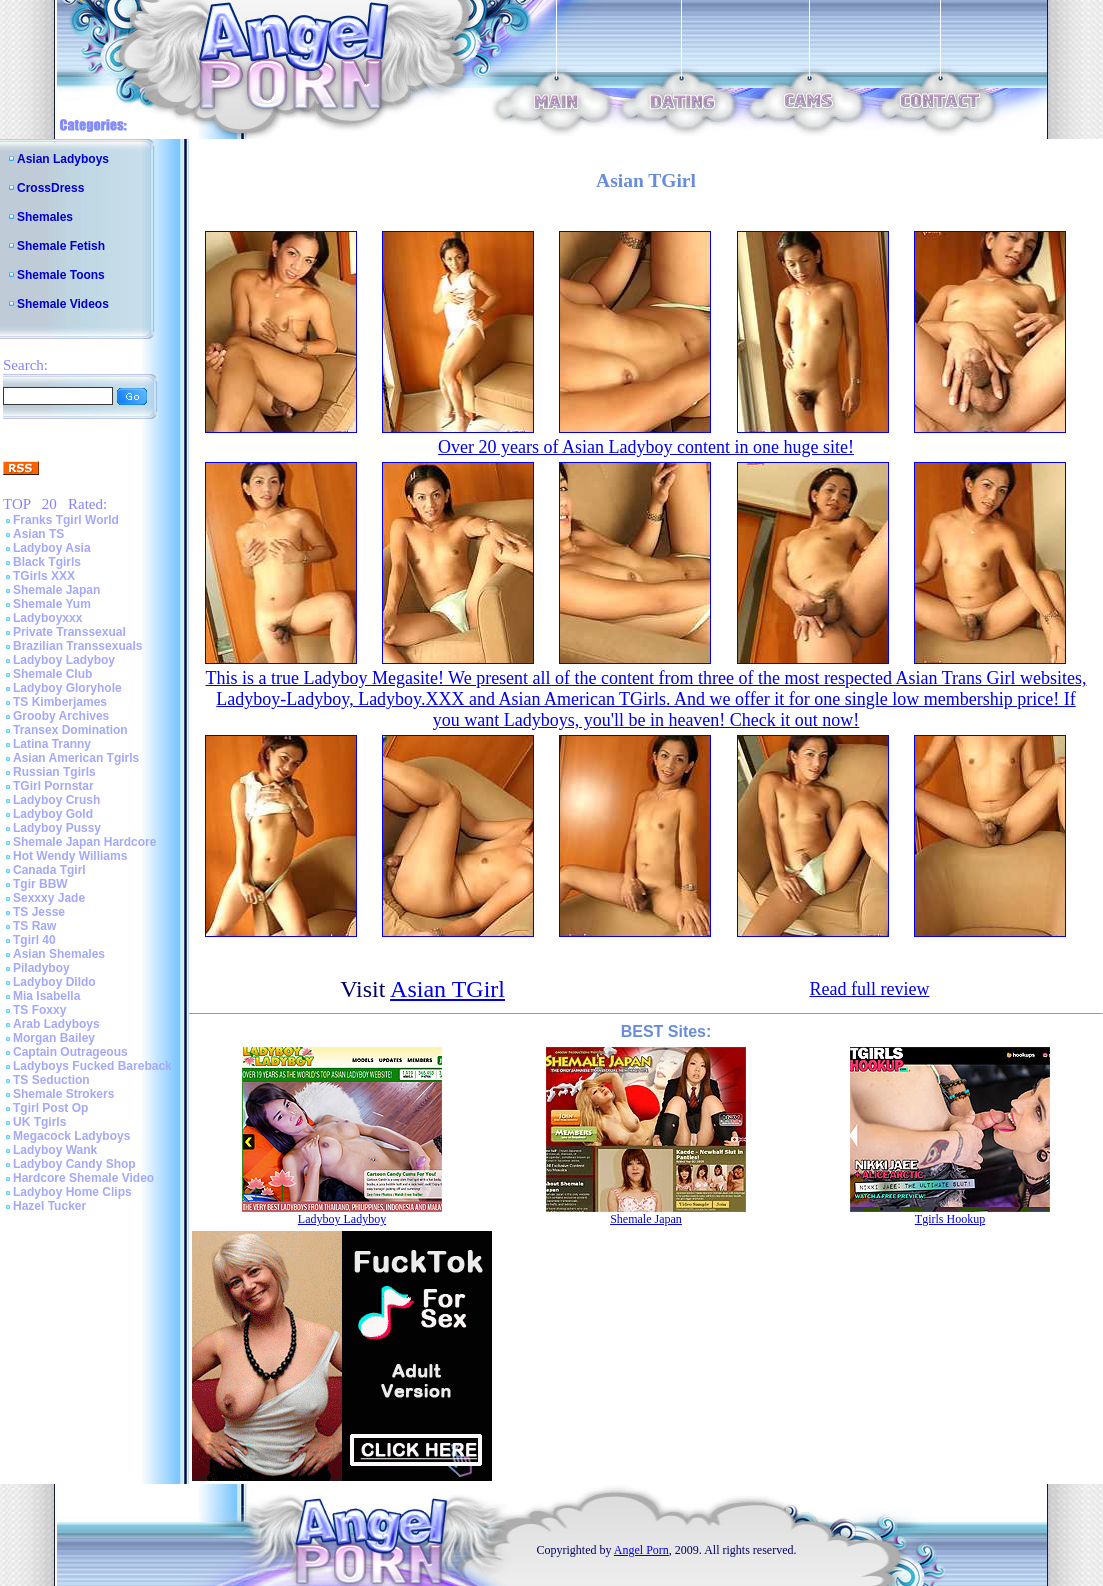  Describe the element at coordinates (45, 217) in the screenshot. I see `Shemales` at that location.